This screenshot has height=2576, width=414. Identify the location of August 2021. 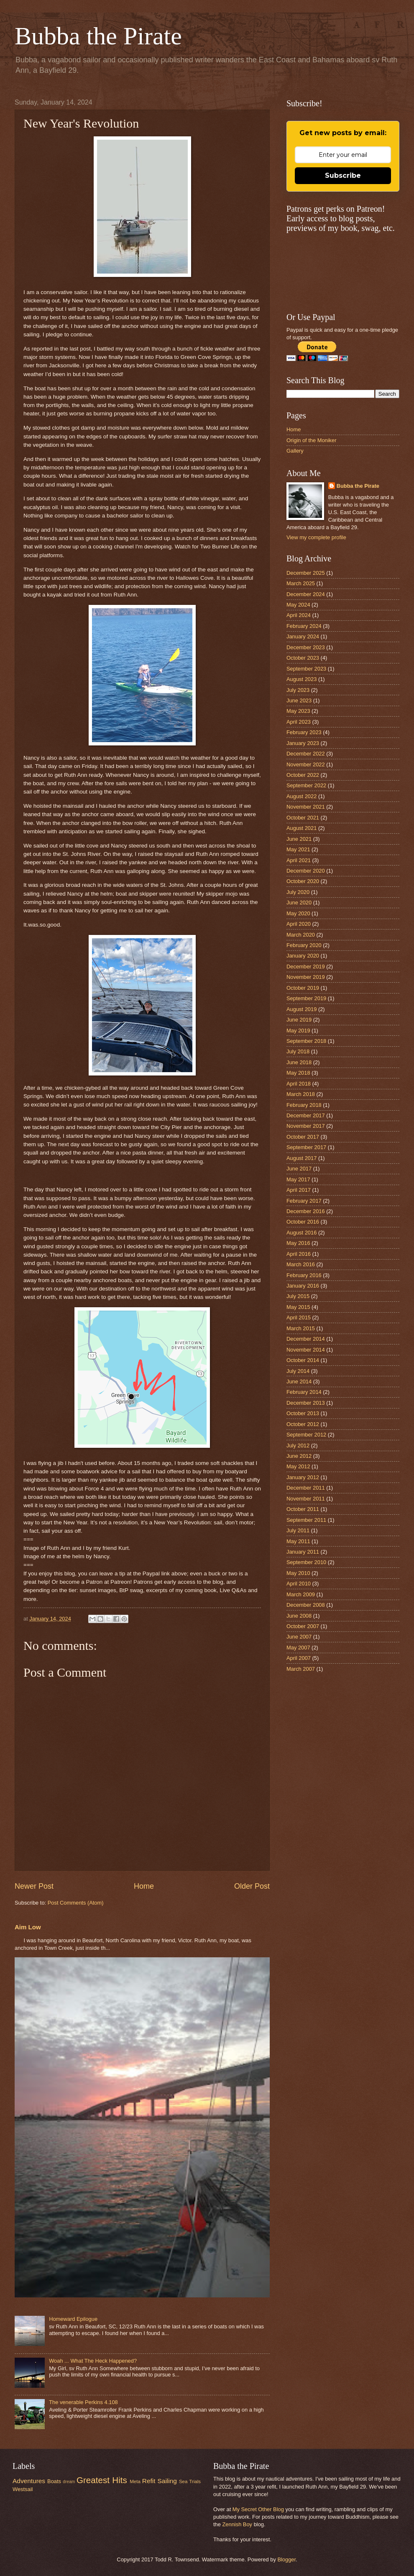
(301, 828).